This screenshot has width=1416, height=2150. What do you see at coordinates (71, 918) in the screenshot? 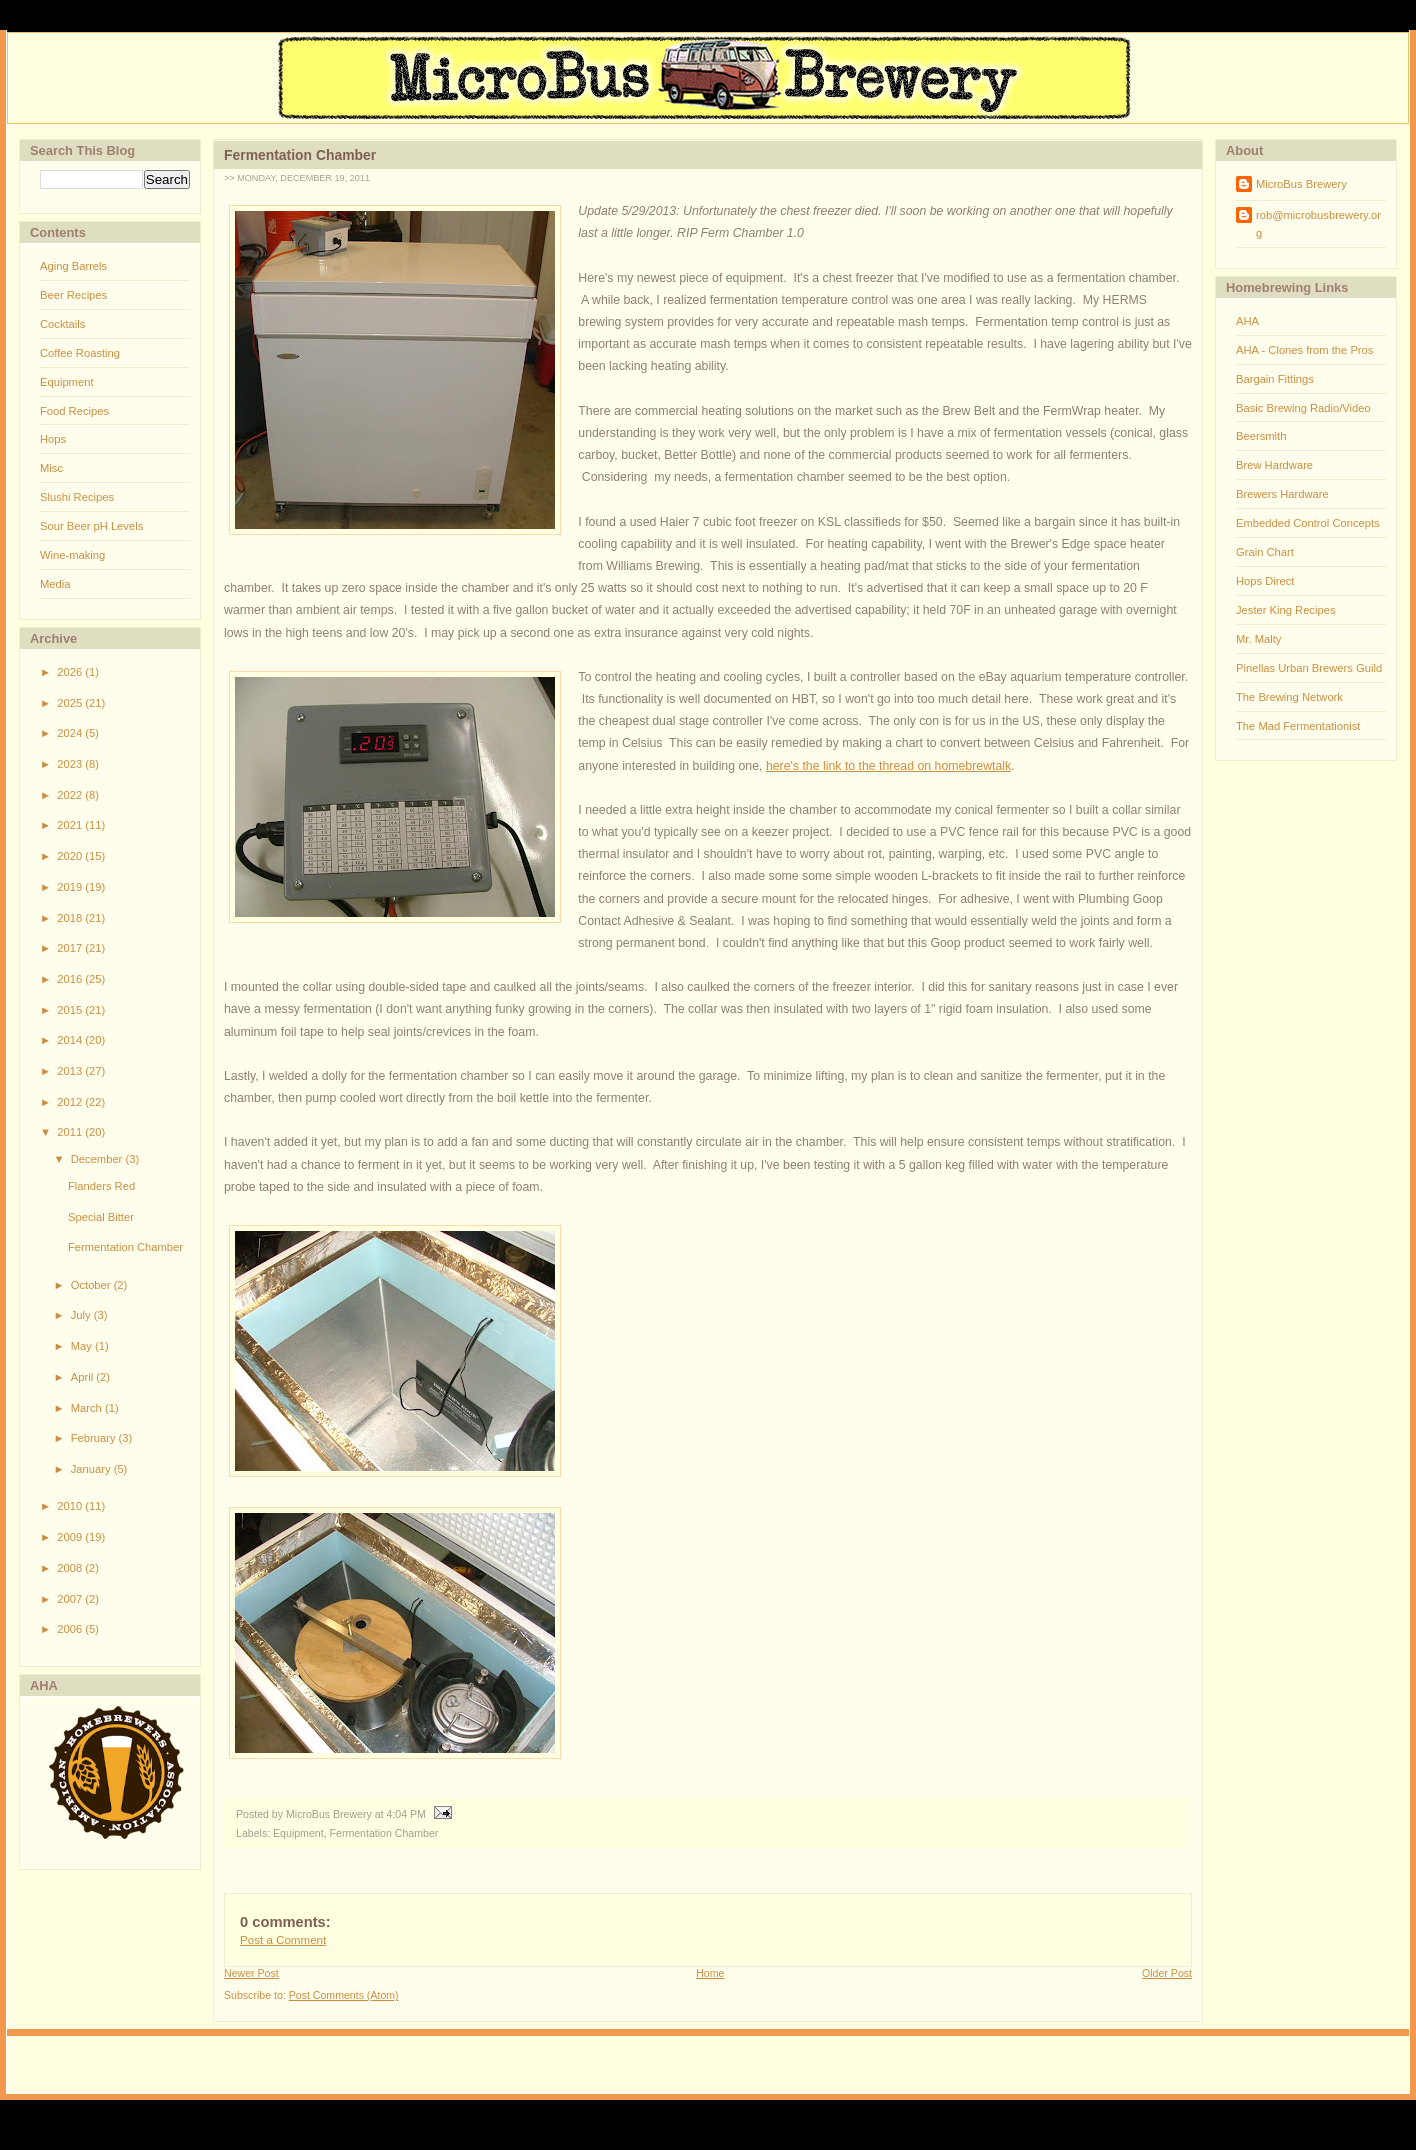
I see `2018` at bounding box center [71, 918].